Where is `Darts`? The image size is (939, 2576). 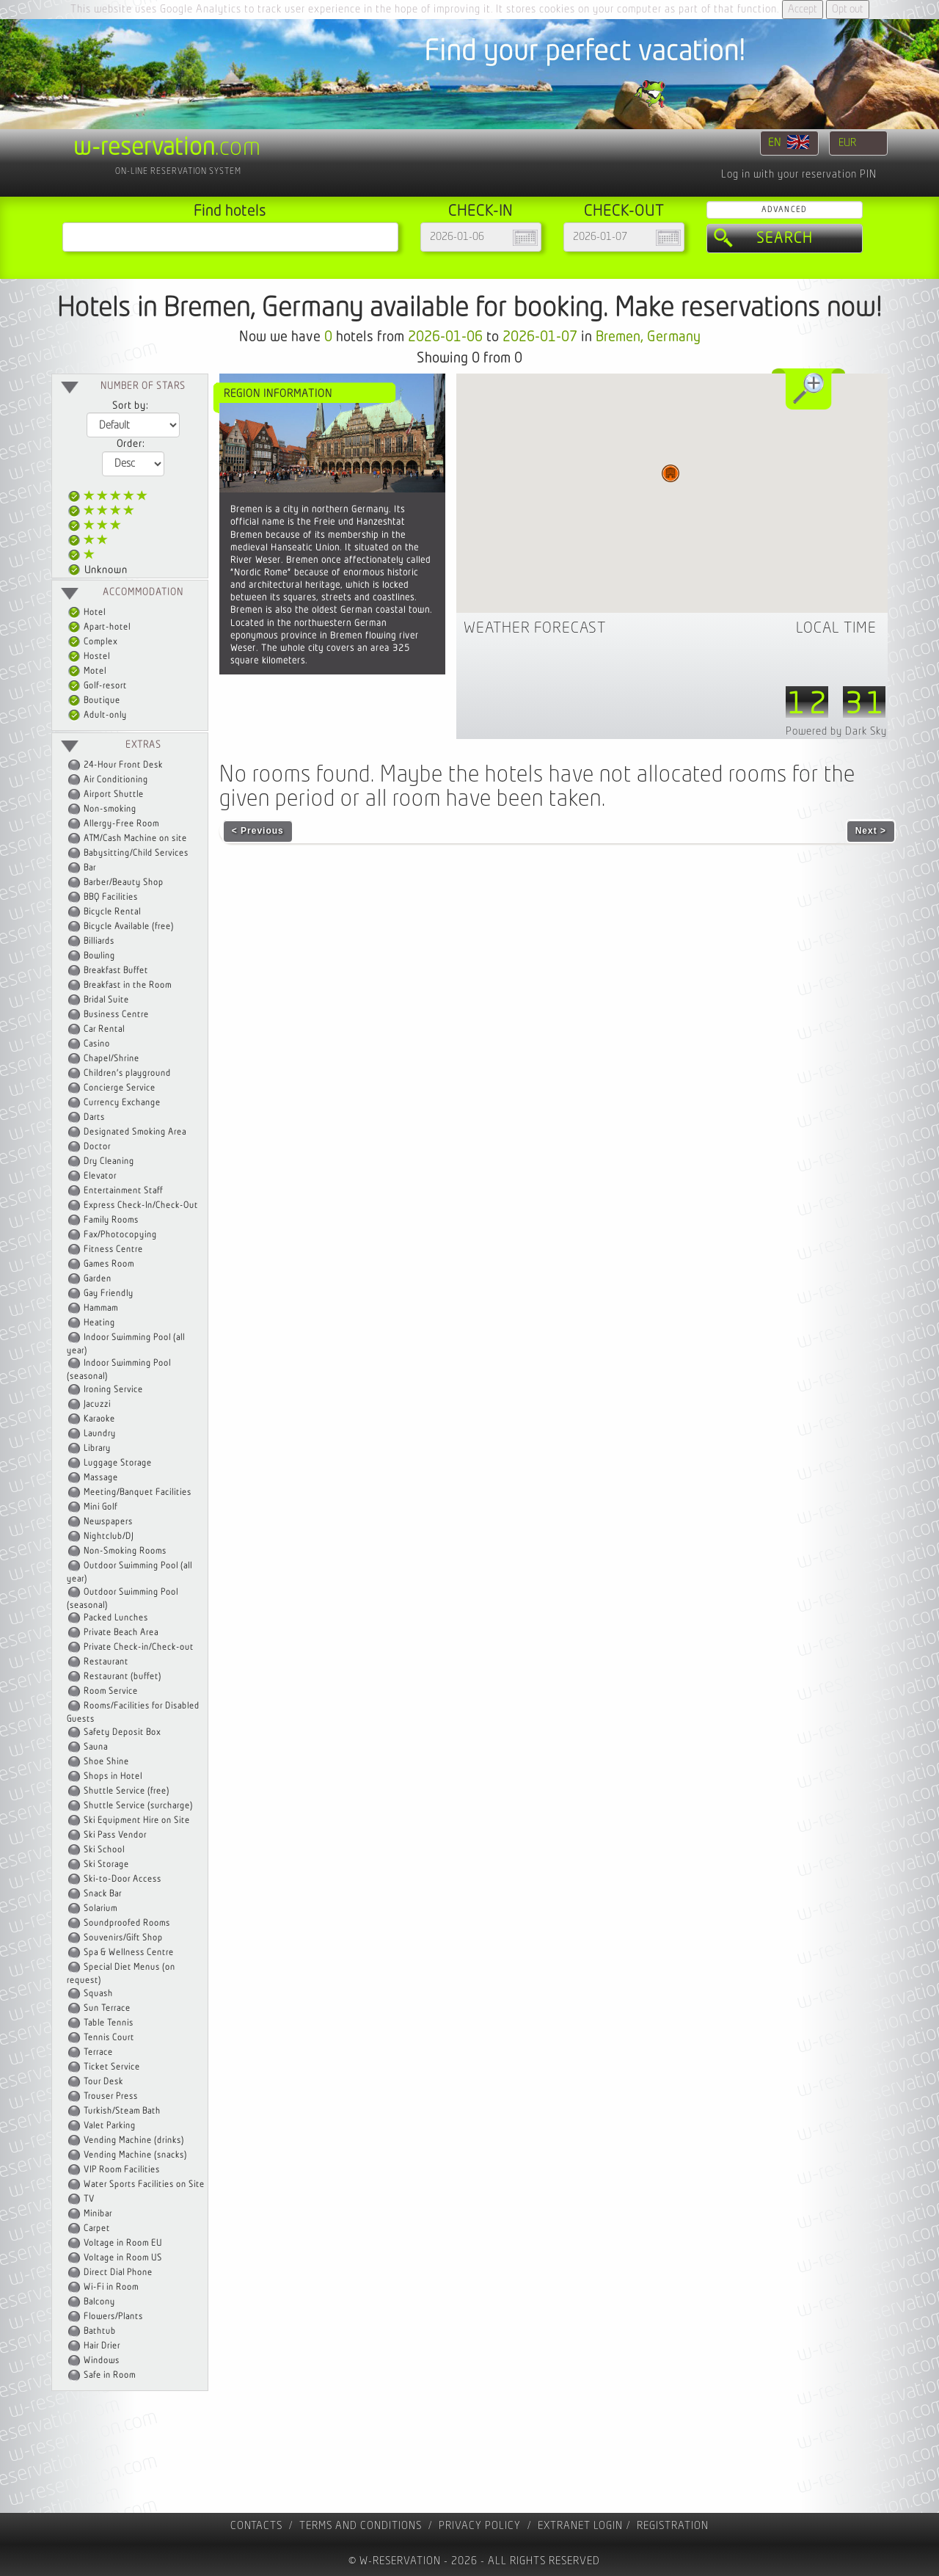 Darts is located at coordinates (94, 1117).